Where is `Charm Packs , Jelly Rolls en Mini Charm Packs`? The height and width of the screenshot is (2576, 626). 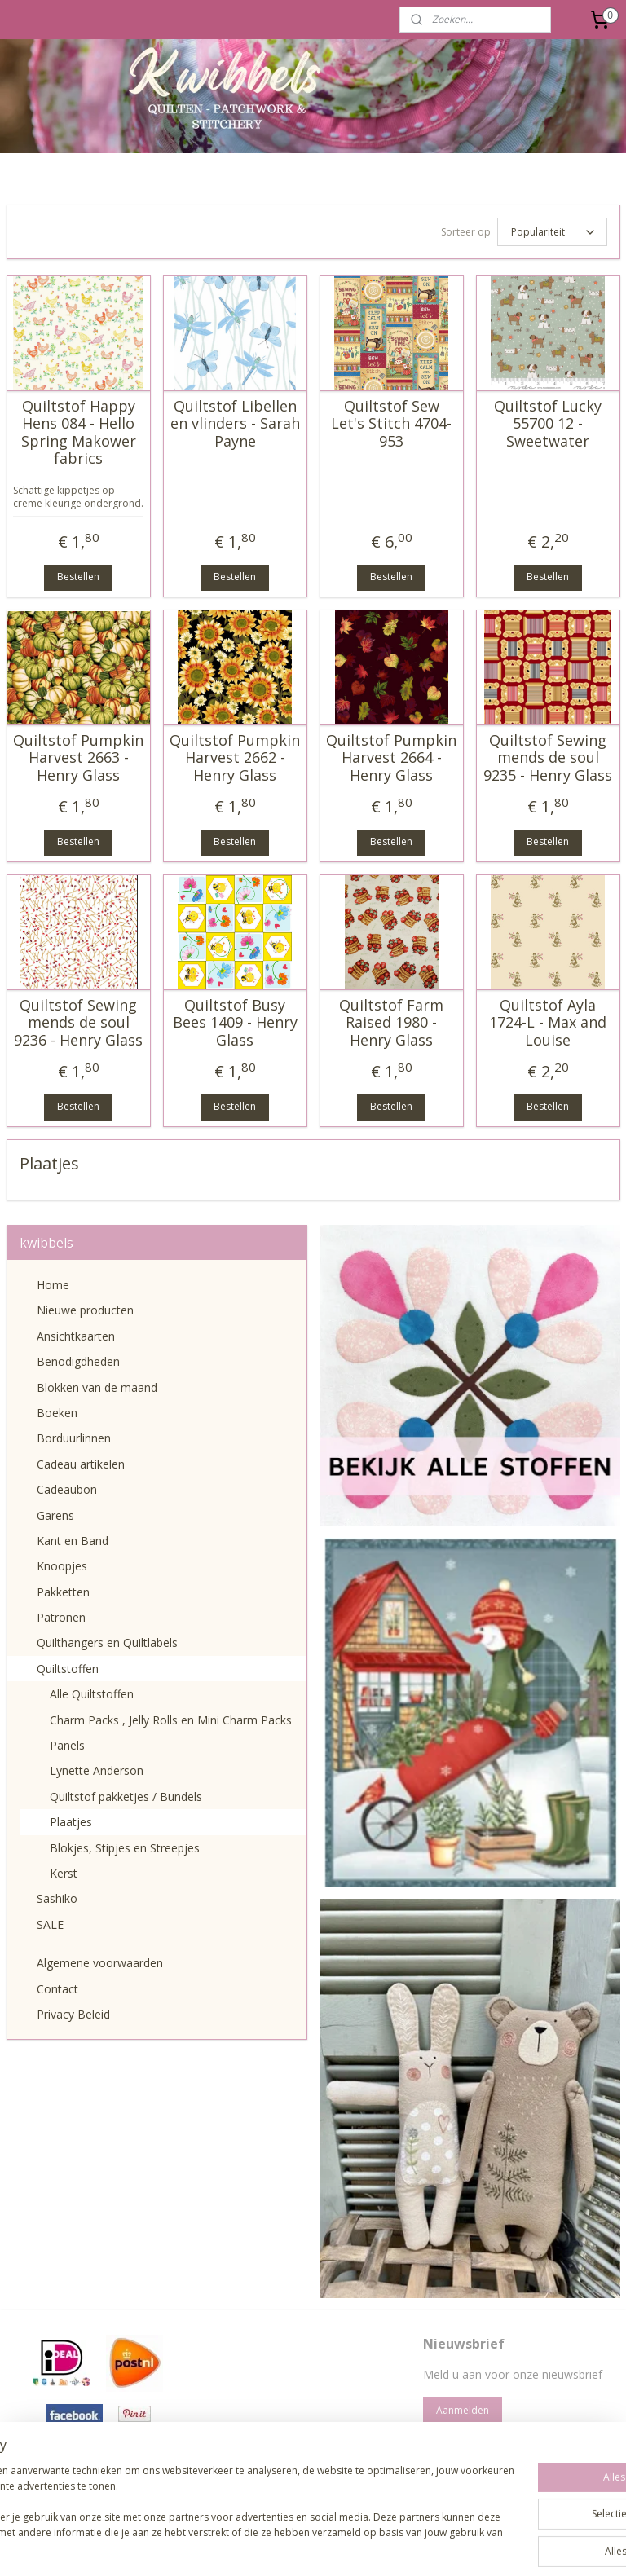
Charm Packs , Jelly Rolls en Mini Charm Packs is located at coordinates (171, 1720).